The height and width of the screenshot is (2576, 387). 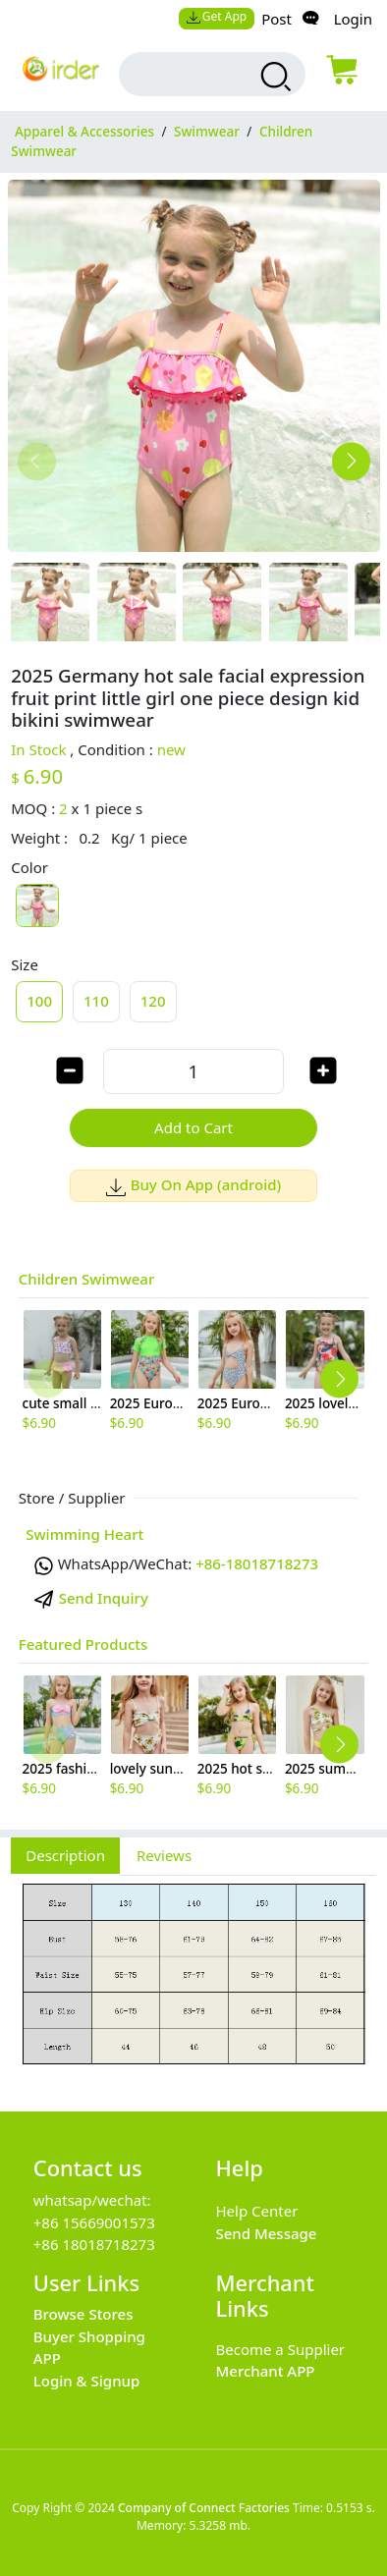 What do you see at coordinates (84, 1534) in the screenshot?
I see `Swimming Heart` at bounding box center [84, 1534].